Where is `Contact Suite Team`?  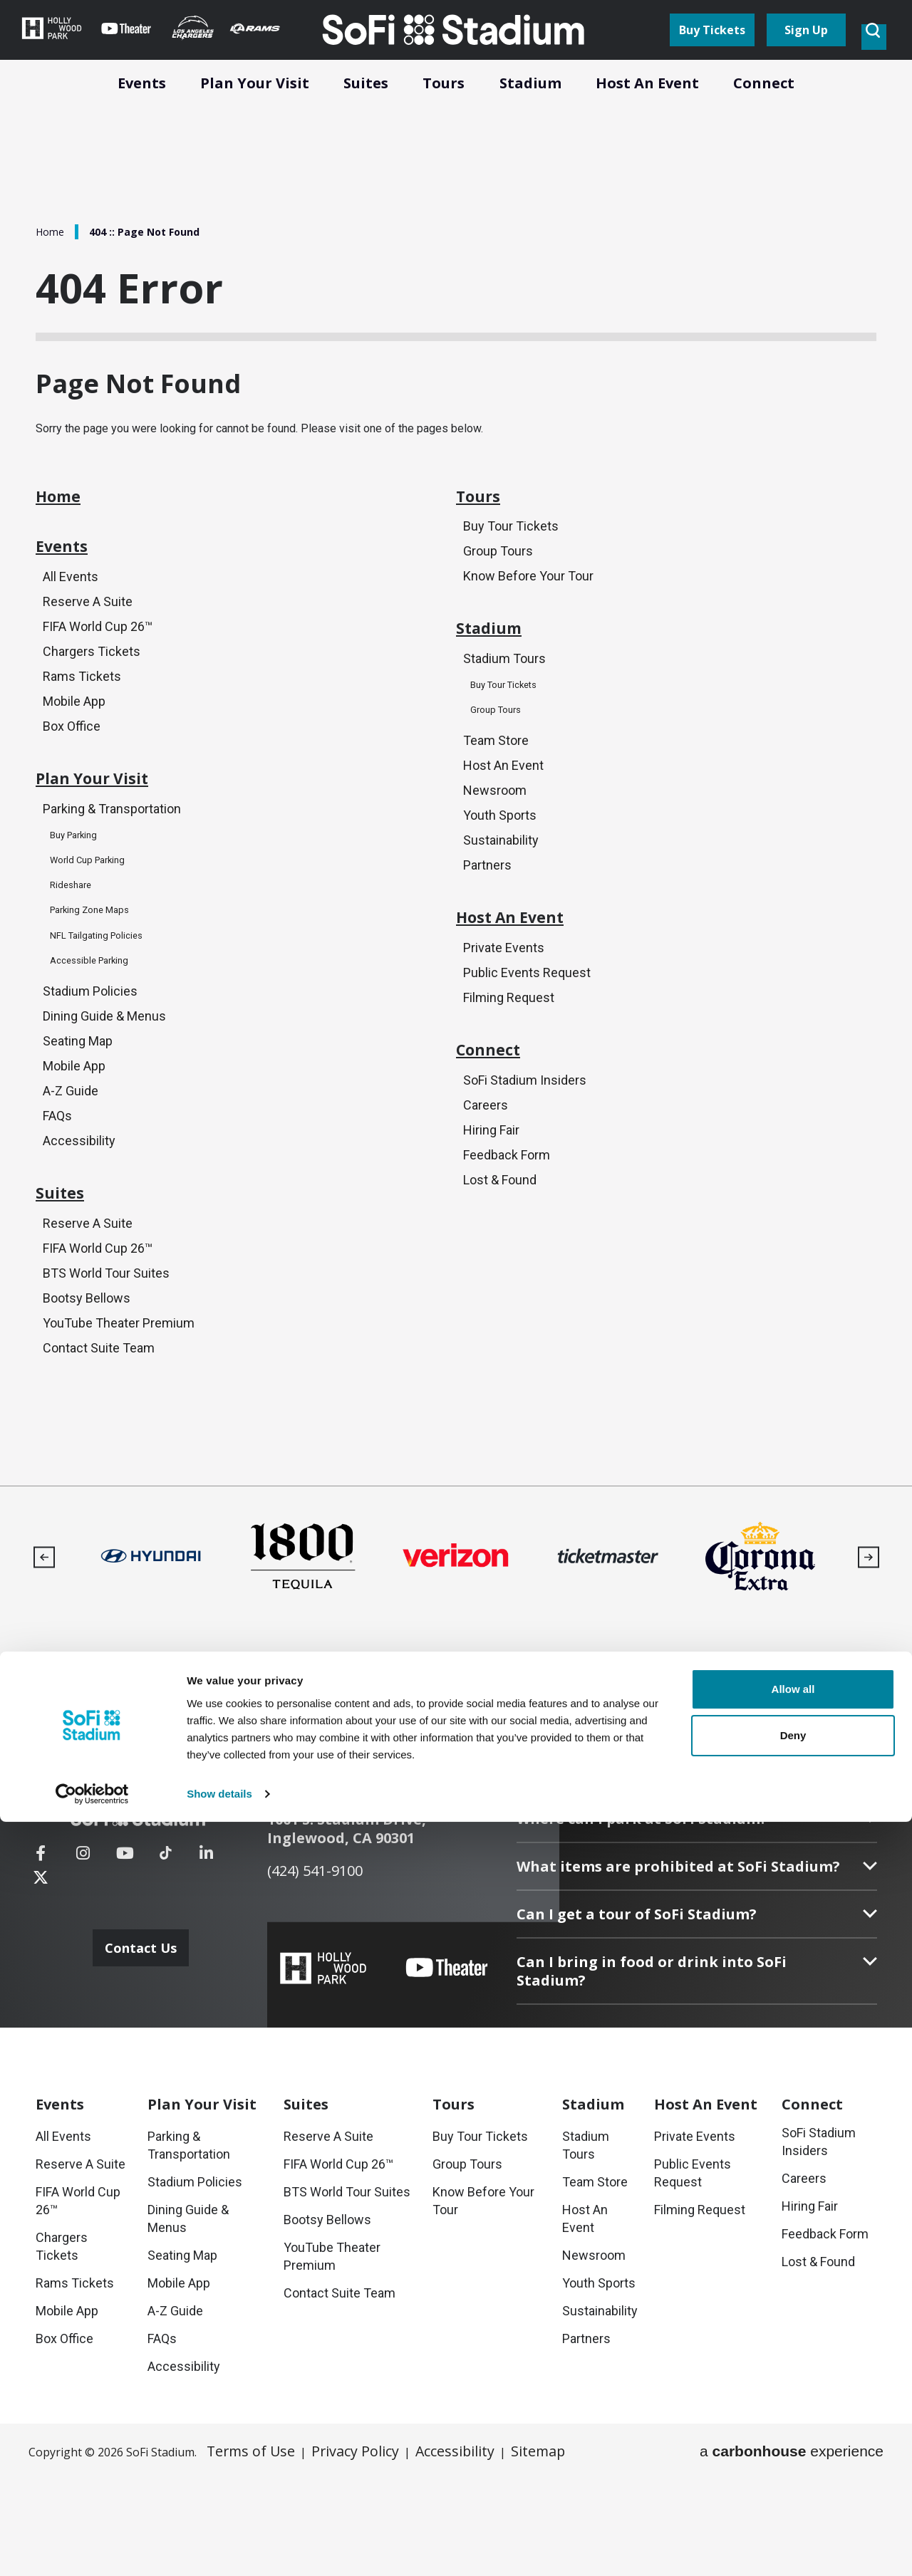 Contact Suite Team is located at coordinates (99, 1429).